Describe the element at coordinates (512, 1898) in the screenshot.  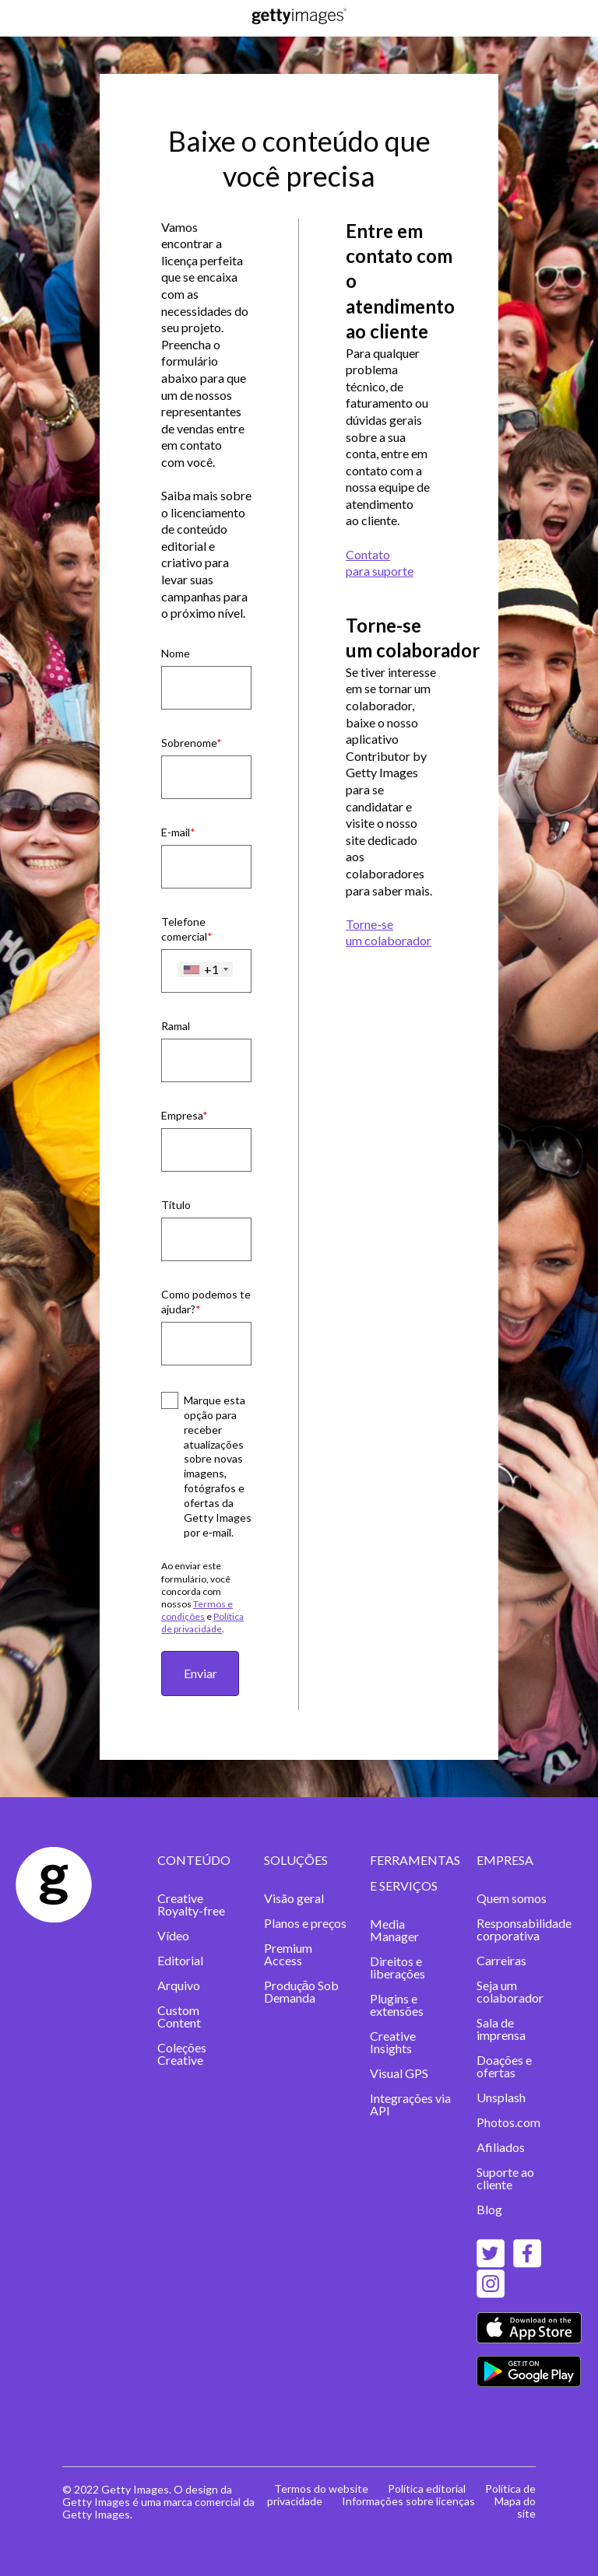
I see `Quem somos` at that location.